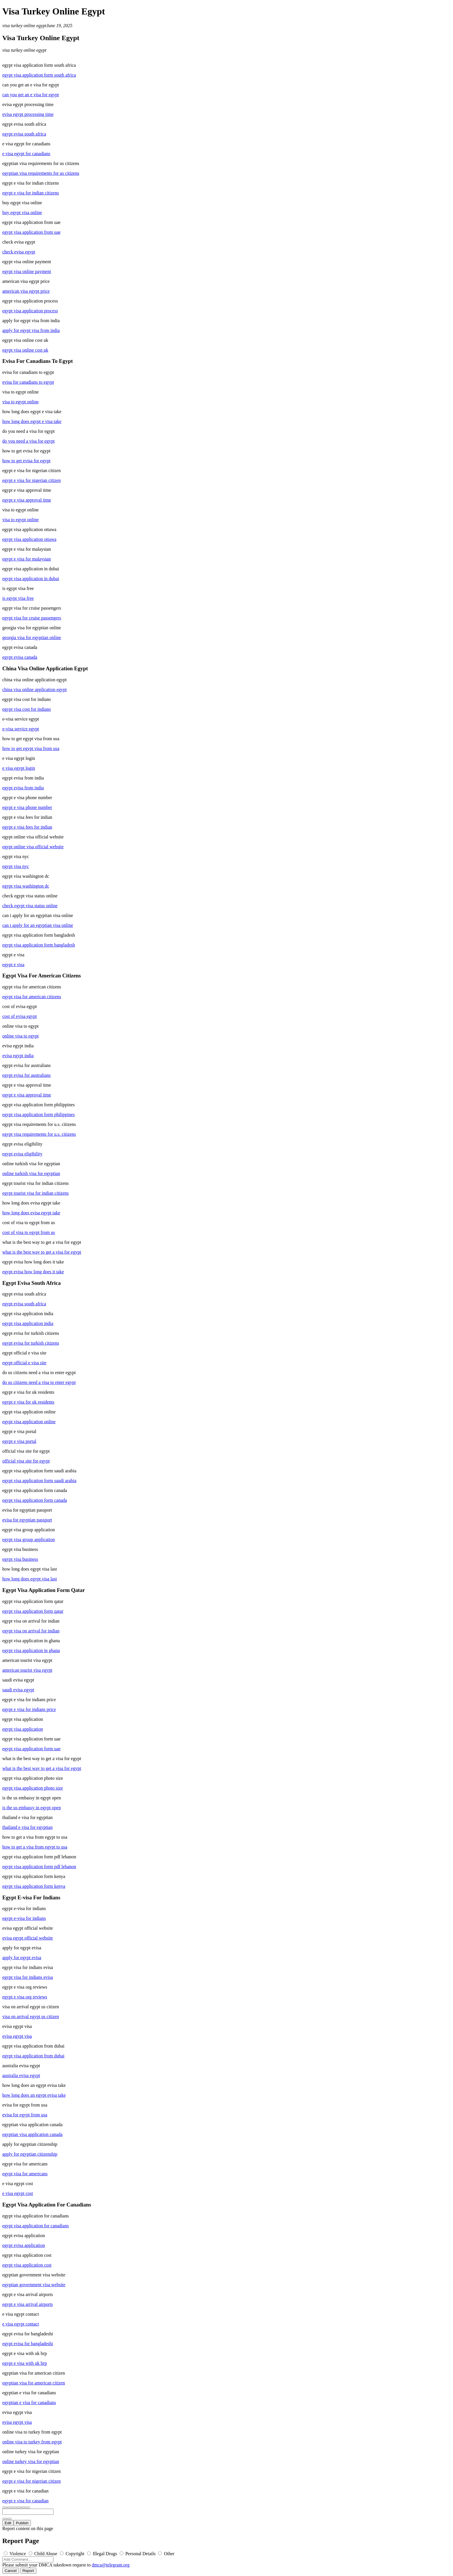 The height and width of the screenshot is (2576, 453). Describe the element at coordinates (27, 1827) in the screenshot. I see `thailand e visa for egyptian` at that location.